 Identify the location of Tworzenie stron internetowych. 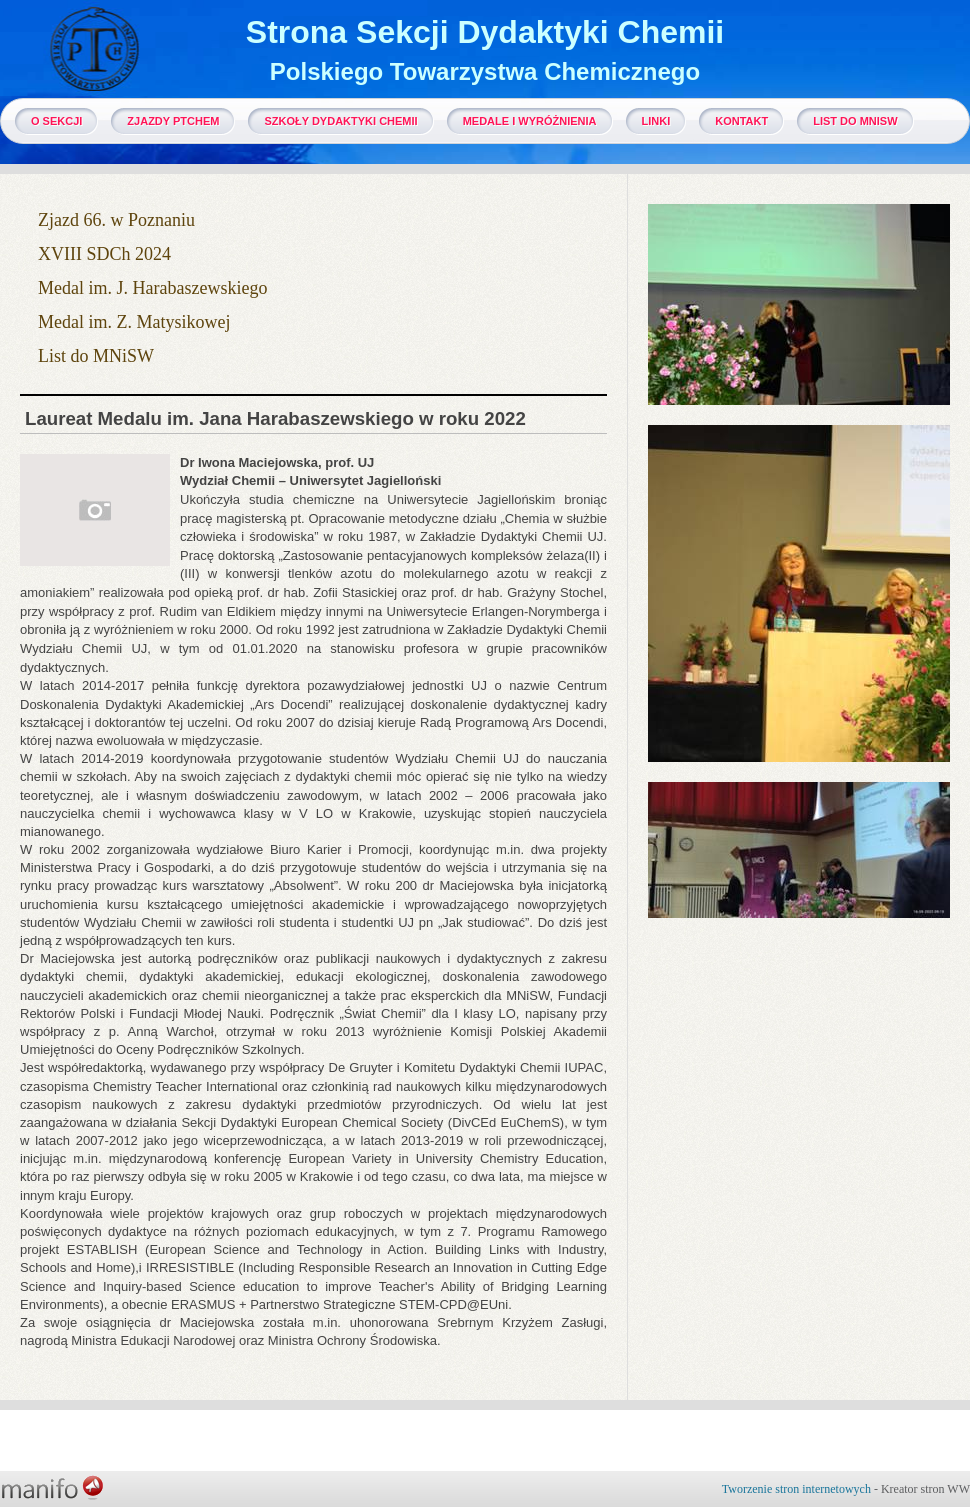
(796, 1489).